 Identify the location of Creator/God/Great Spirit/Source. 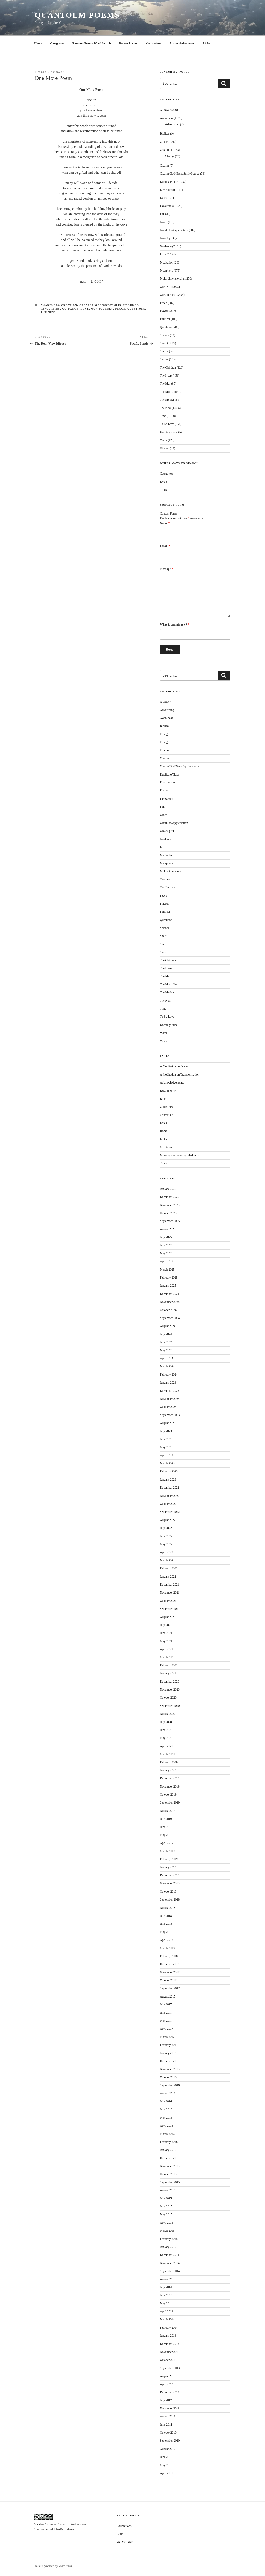
(109, 305).